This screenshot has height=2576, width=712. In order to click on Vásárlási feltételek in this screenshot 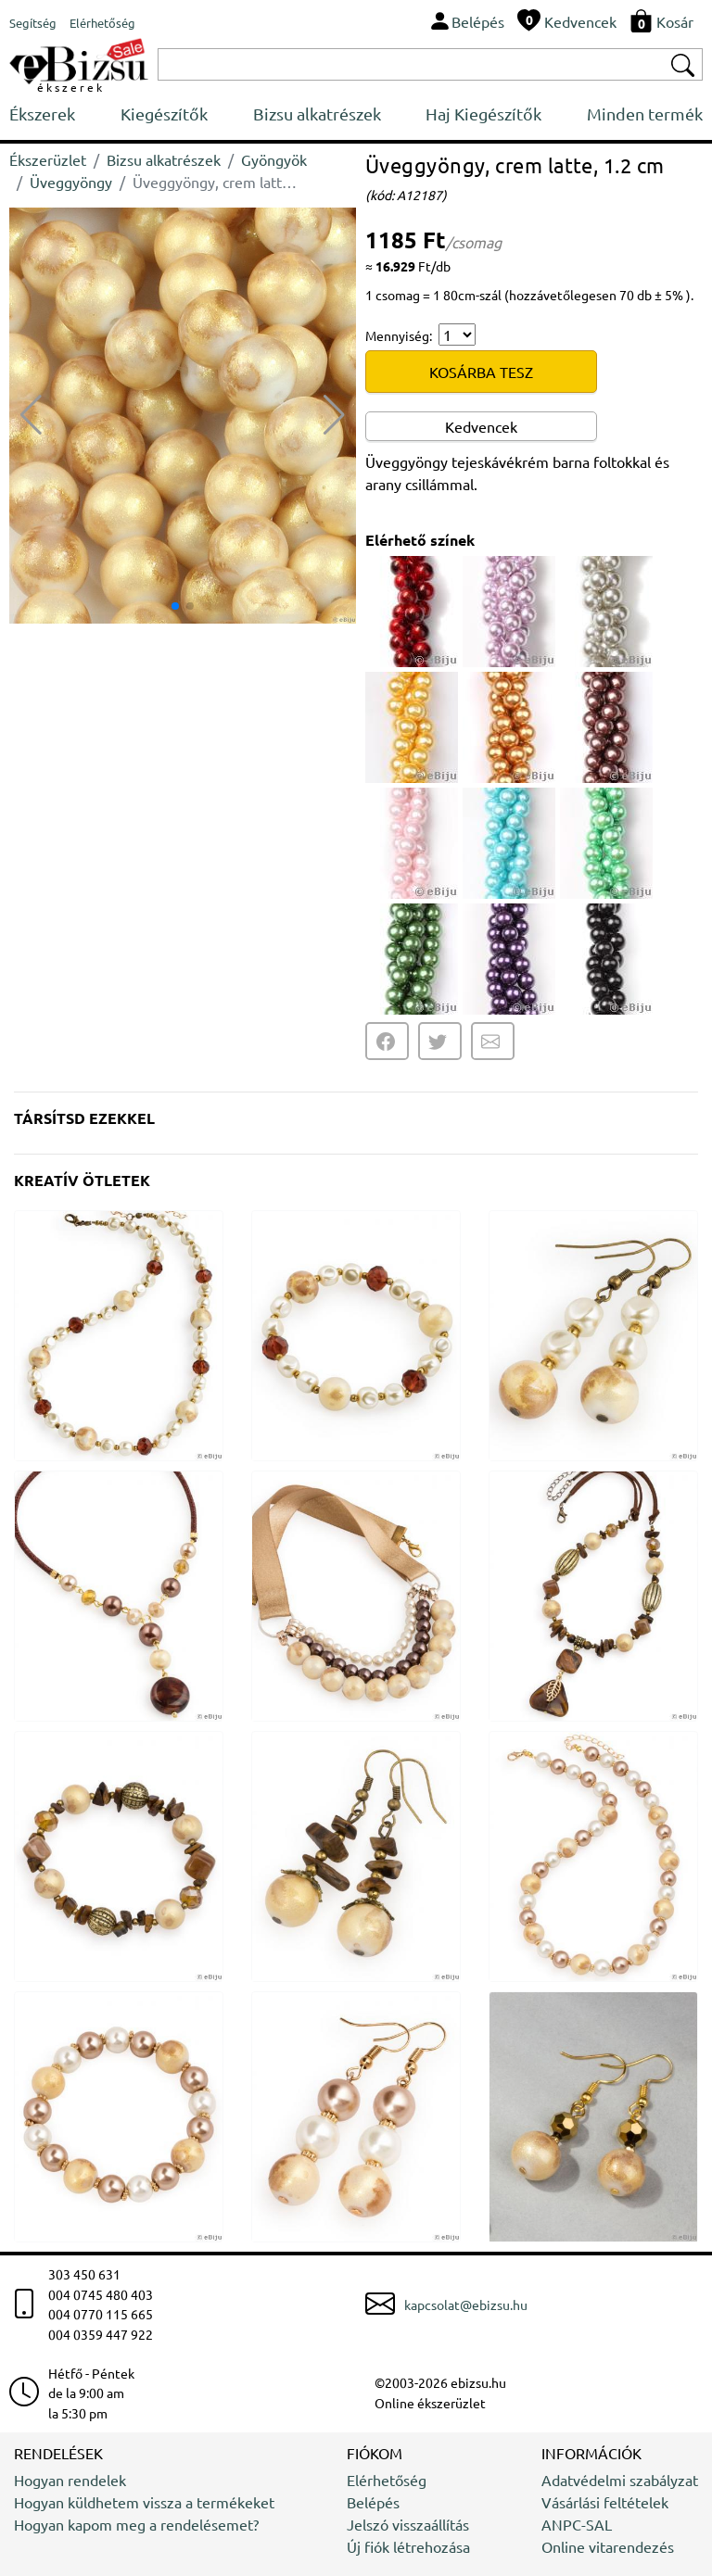, I will do `click(604, 2502)`.